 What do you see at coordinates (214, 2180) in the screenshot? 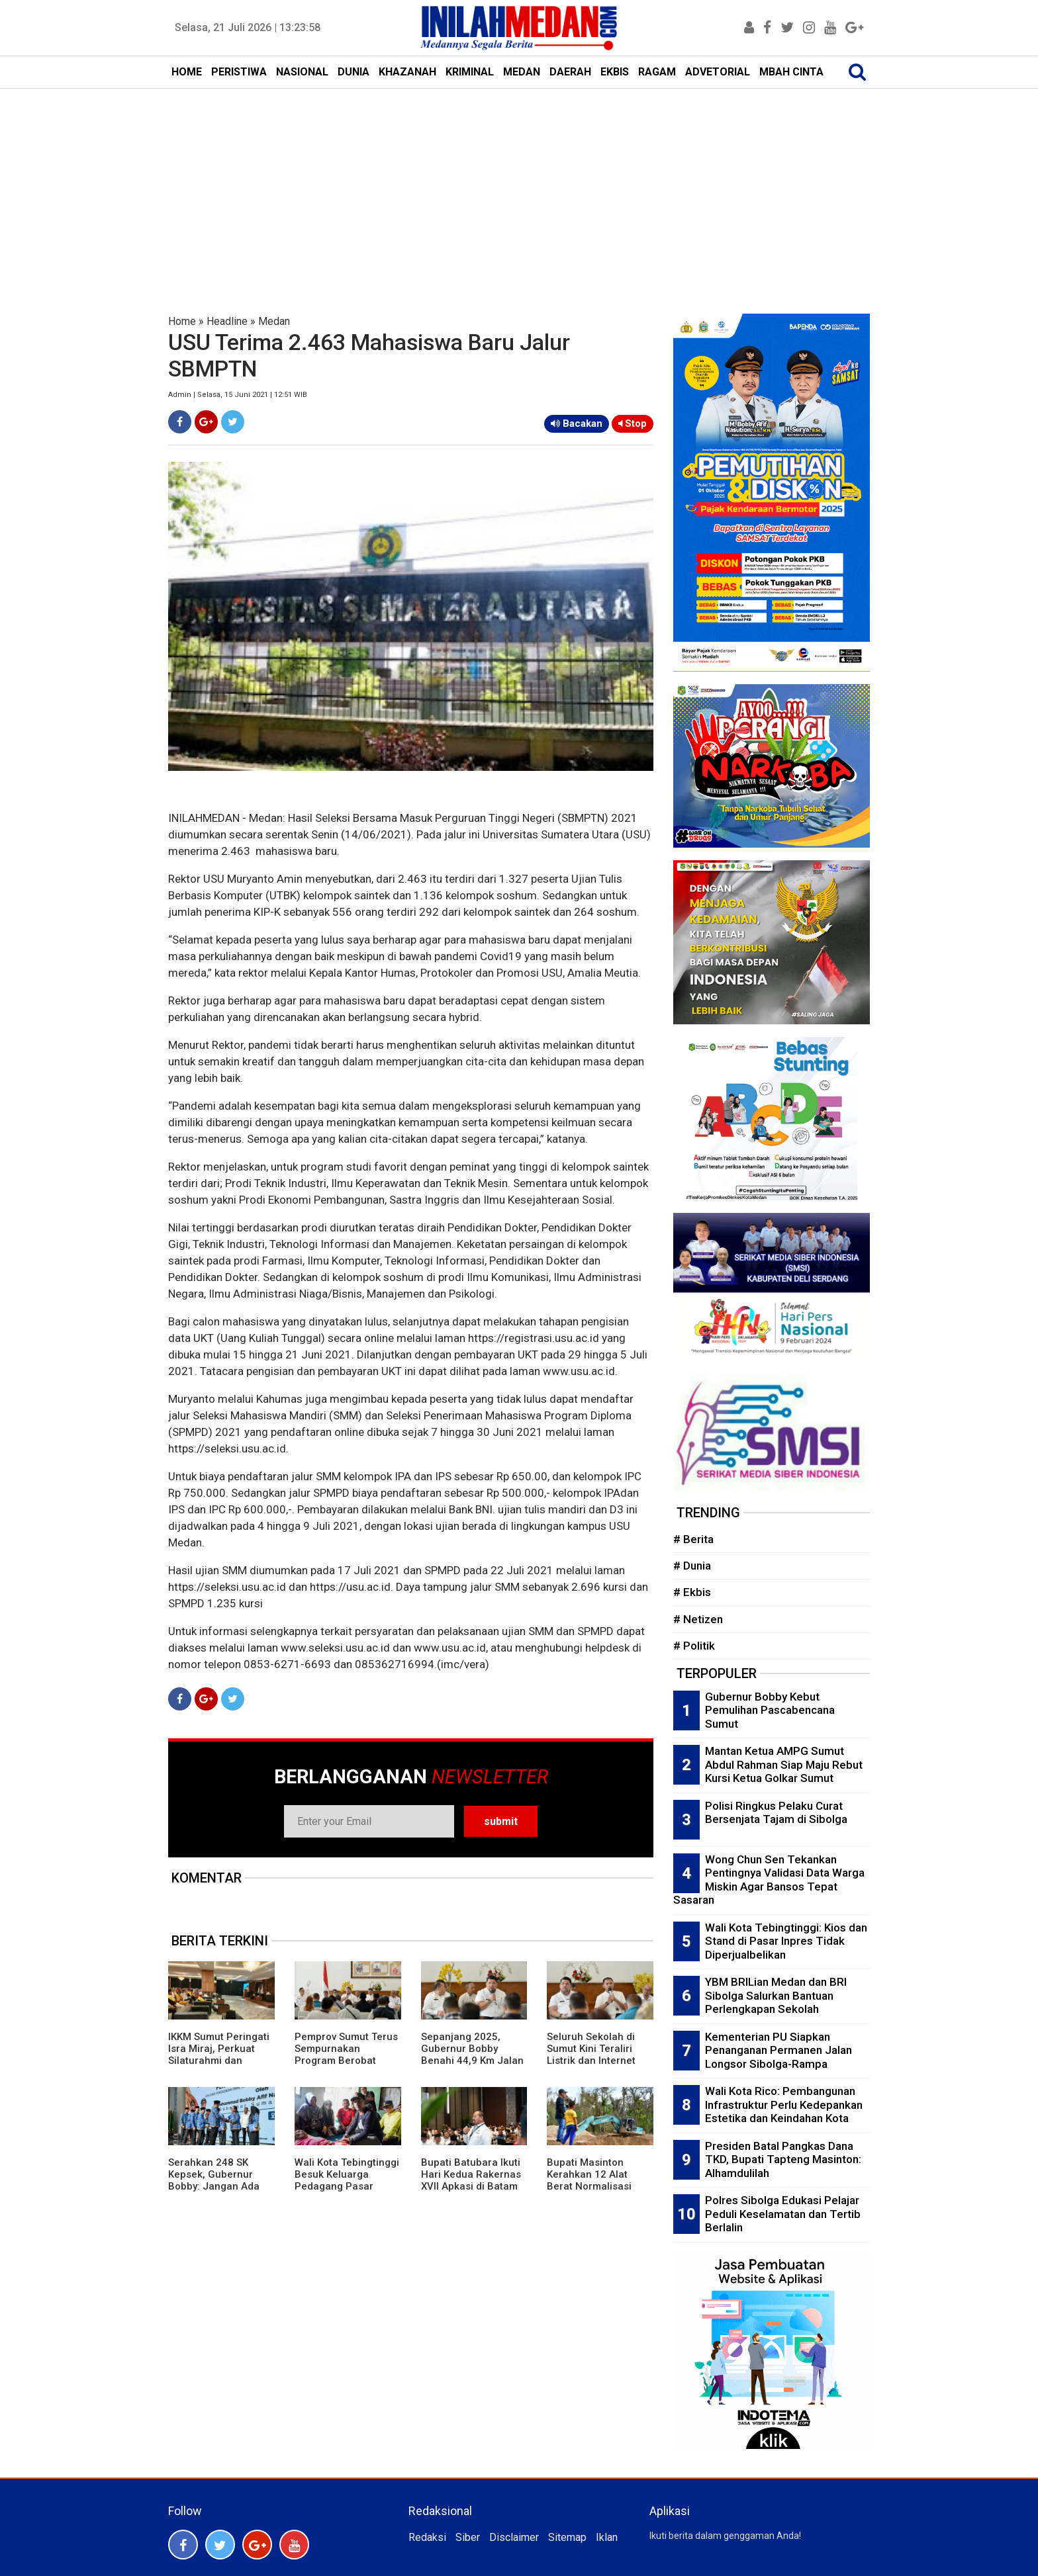
I see `Serahkan 248 SK Kepsek, Gubernur Bobby: Jangan Ada Pungli` at bounding box center [214, 2180].